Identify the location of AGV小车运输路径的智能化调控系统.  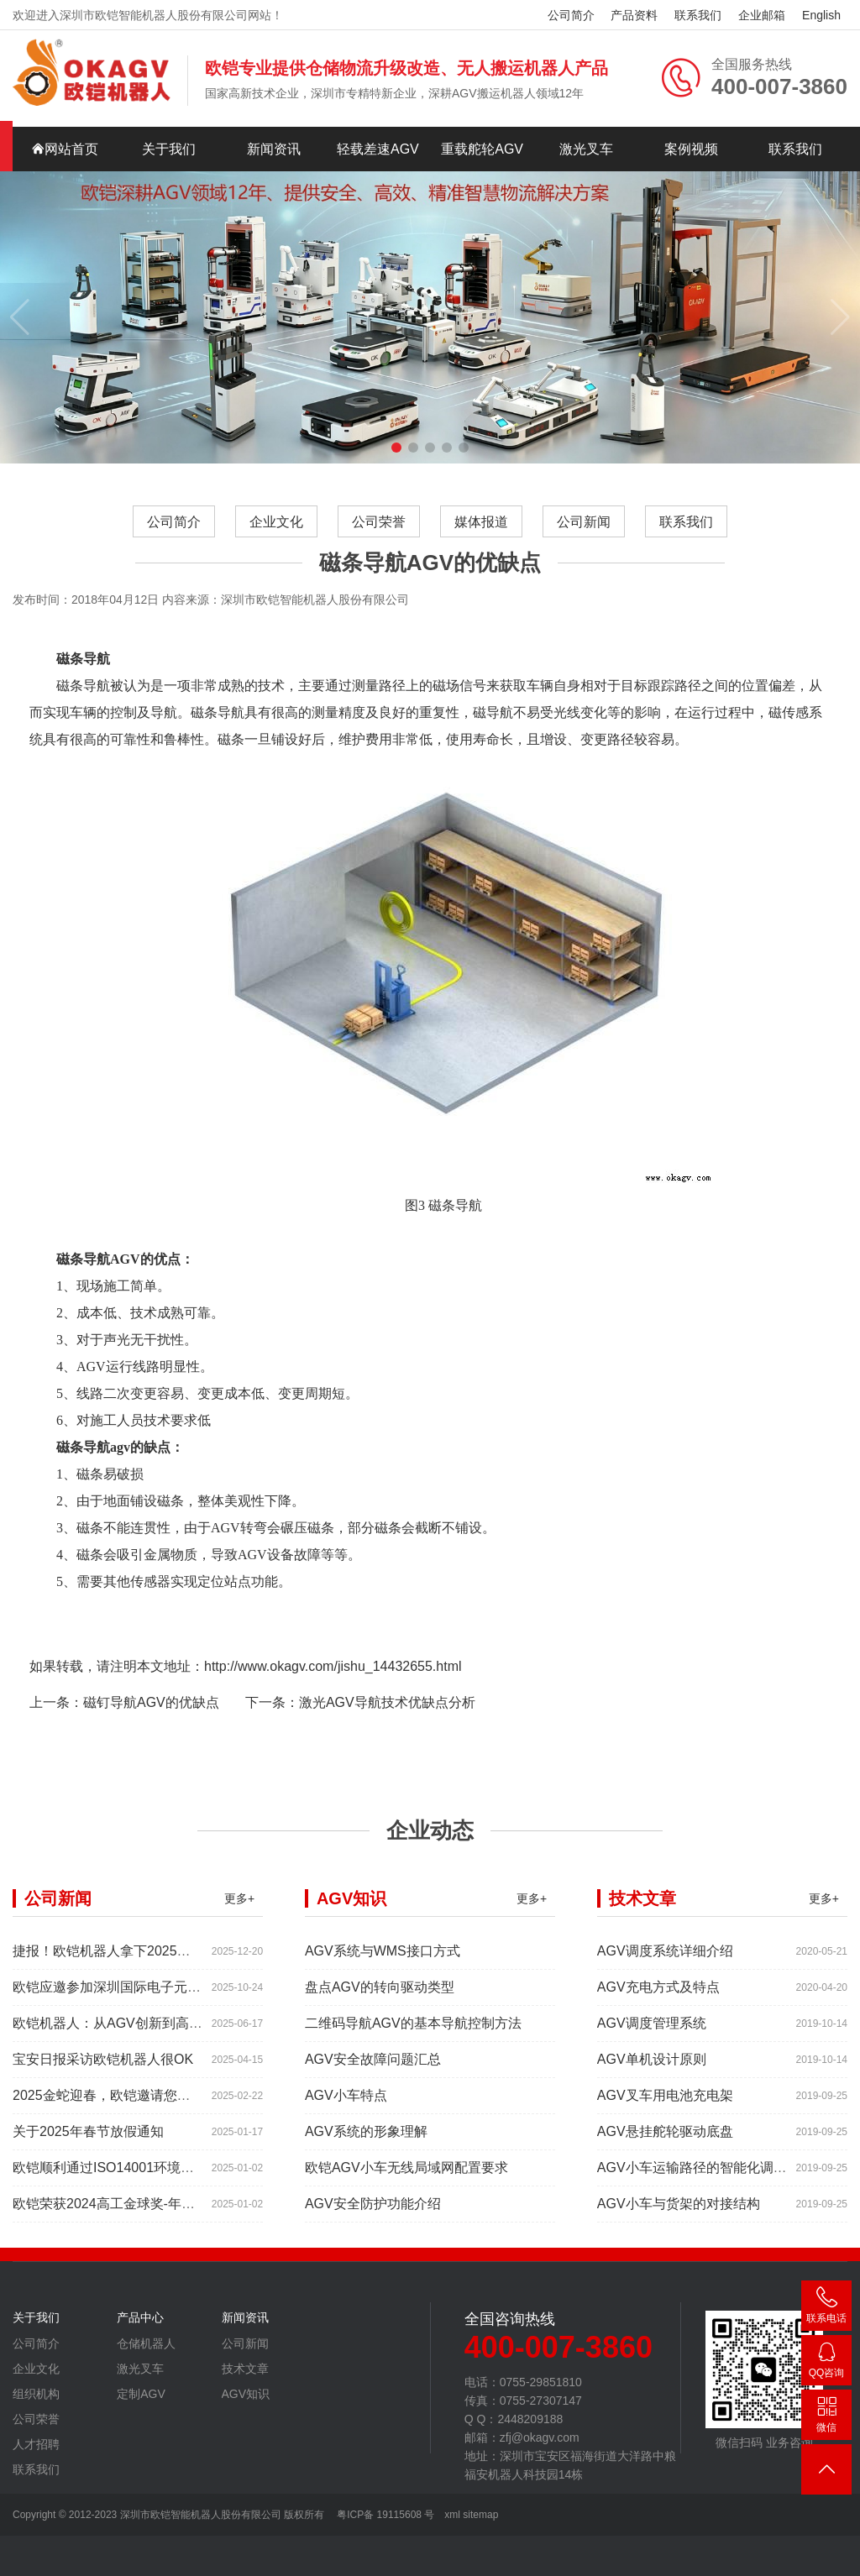
(705, 2175).